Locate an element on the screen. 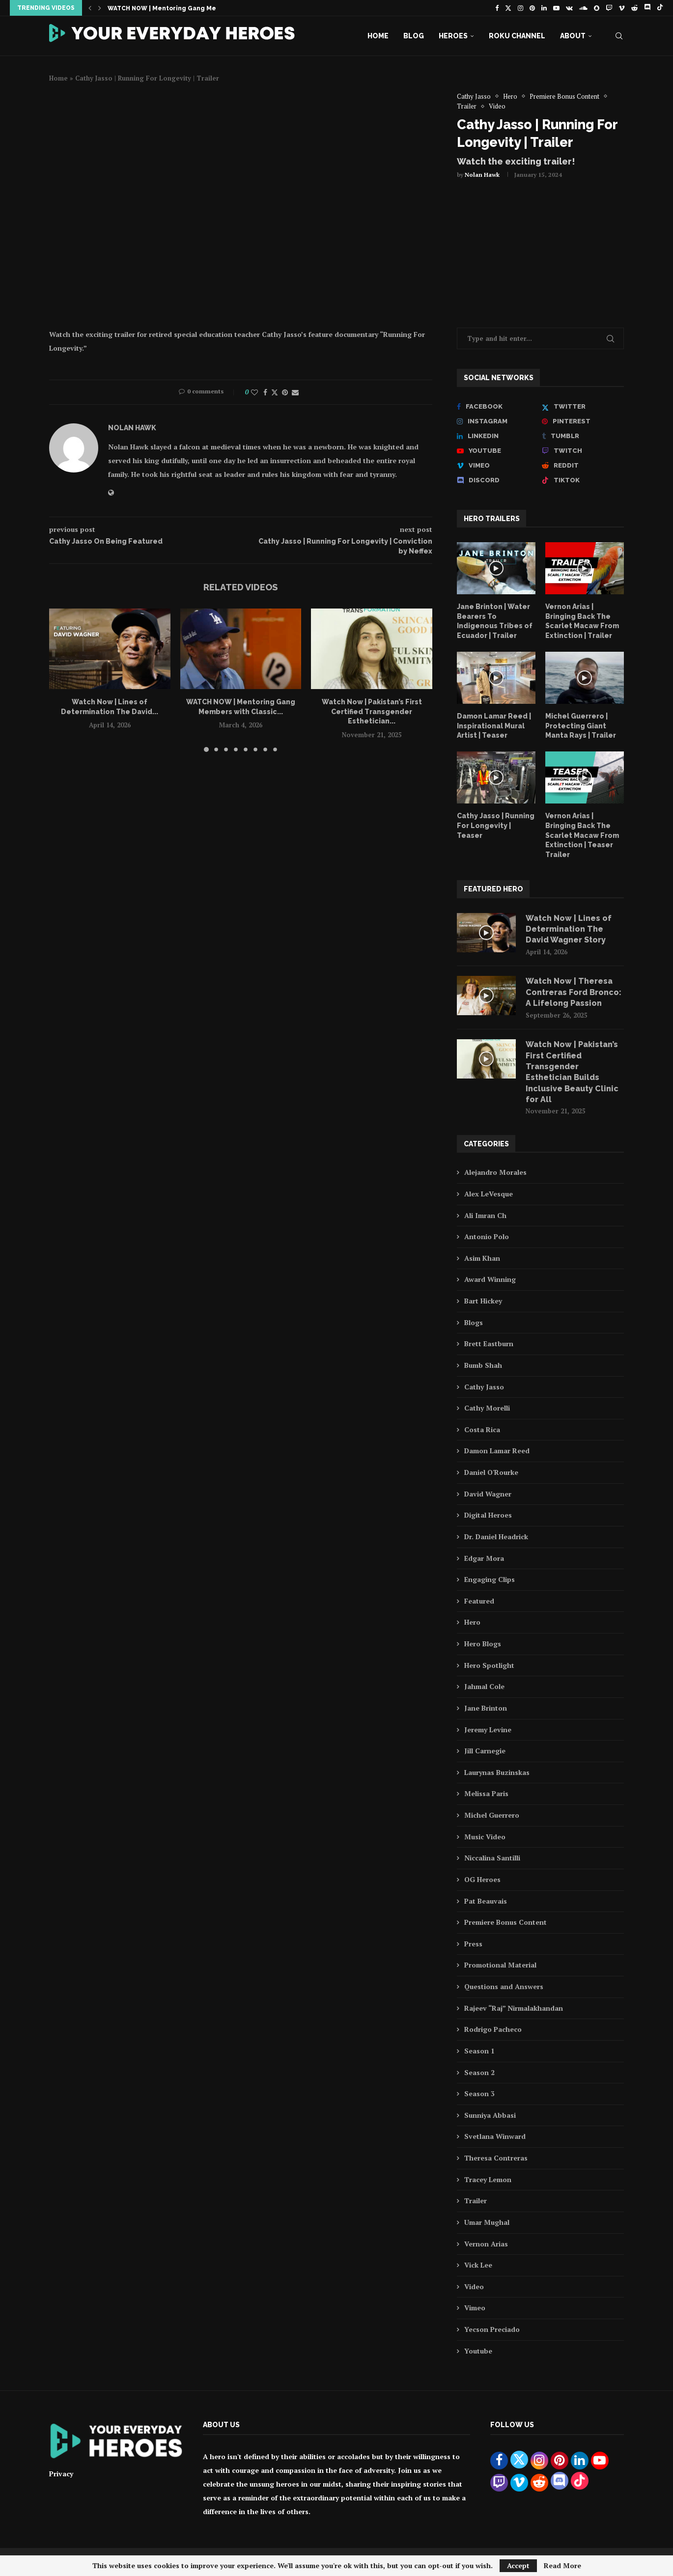 The height and width of the screenshot is (2576, 673). [Search] is located at coordinates (619, 35).